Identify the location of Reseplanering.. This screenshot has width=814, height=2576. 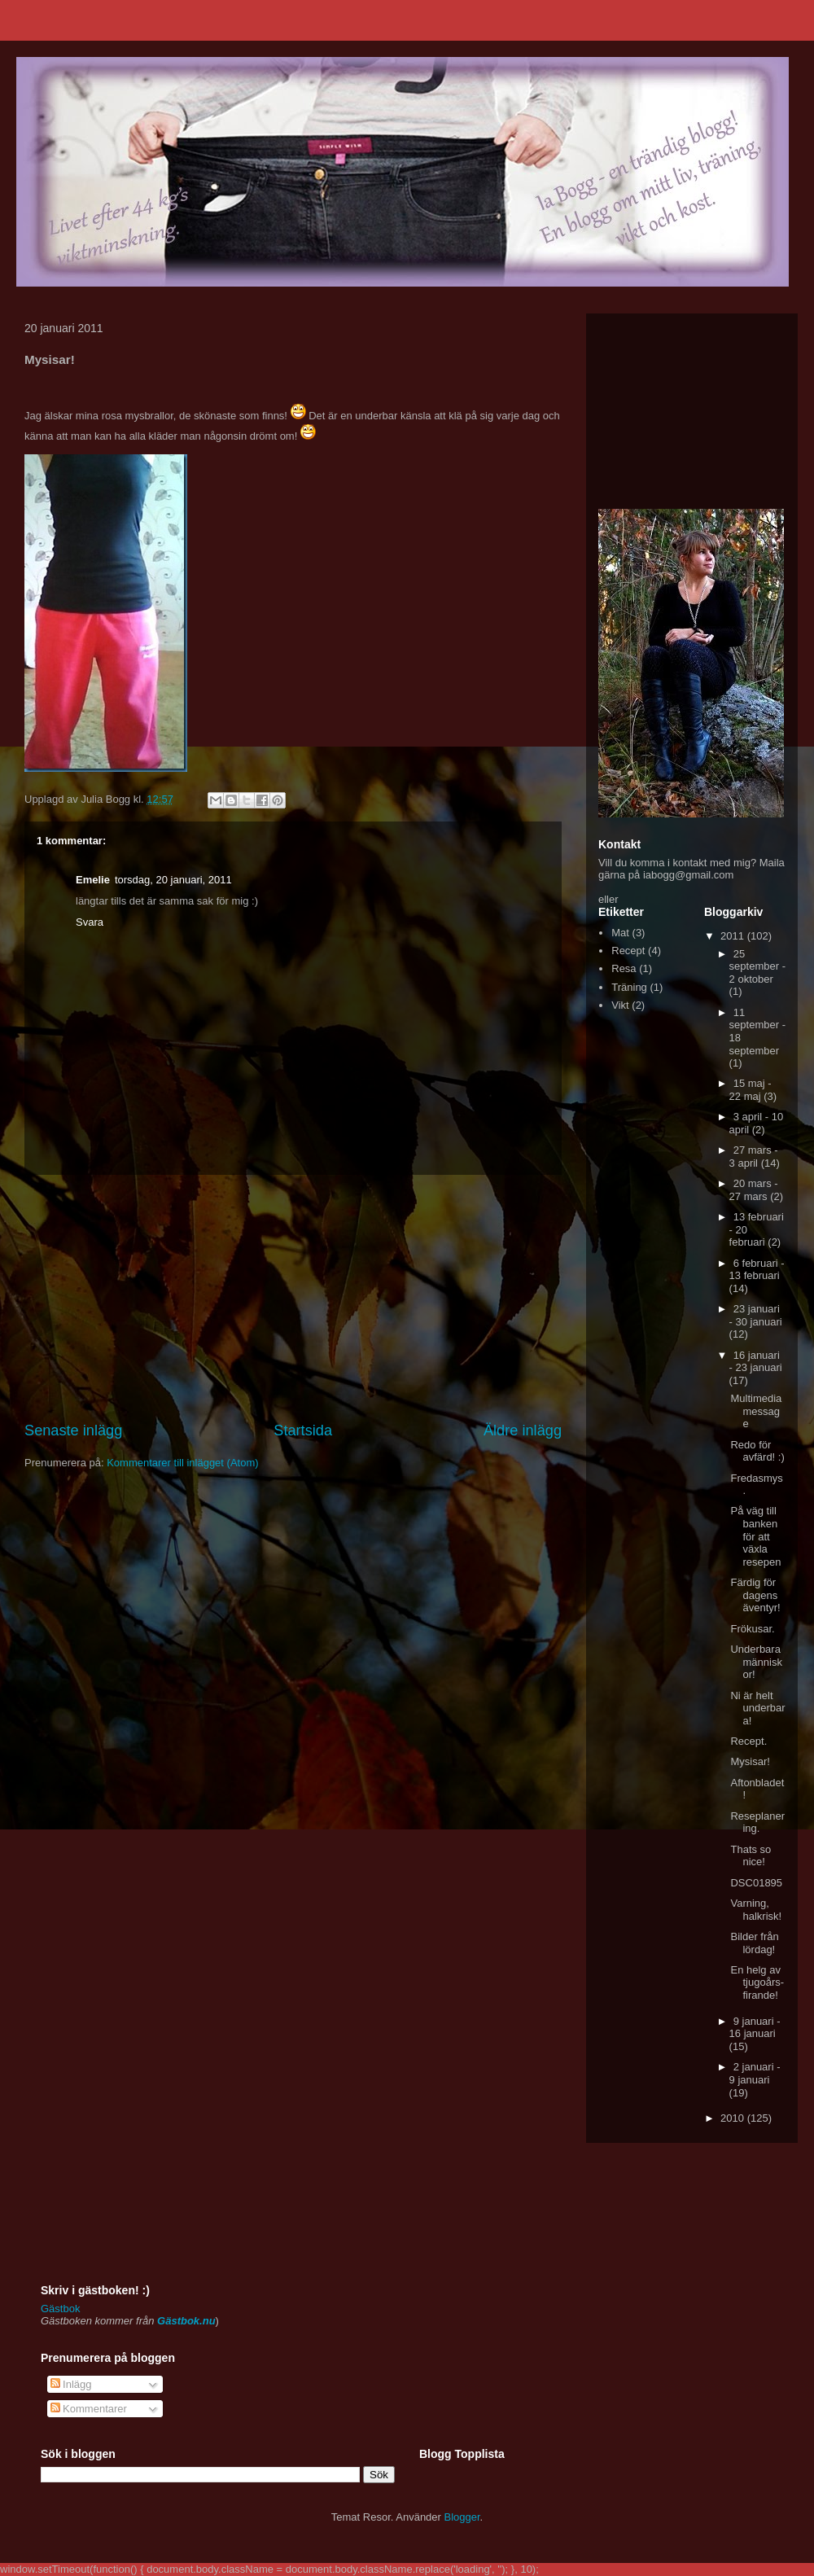
(757, 1822).